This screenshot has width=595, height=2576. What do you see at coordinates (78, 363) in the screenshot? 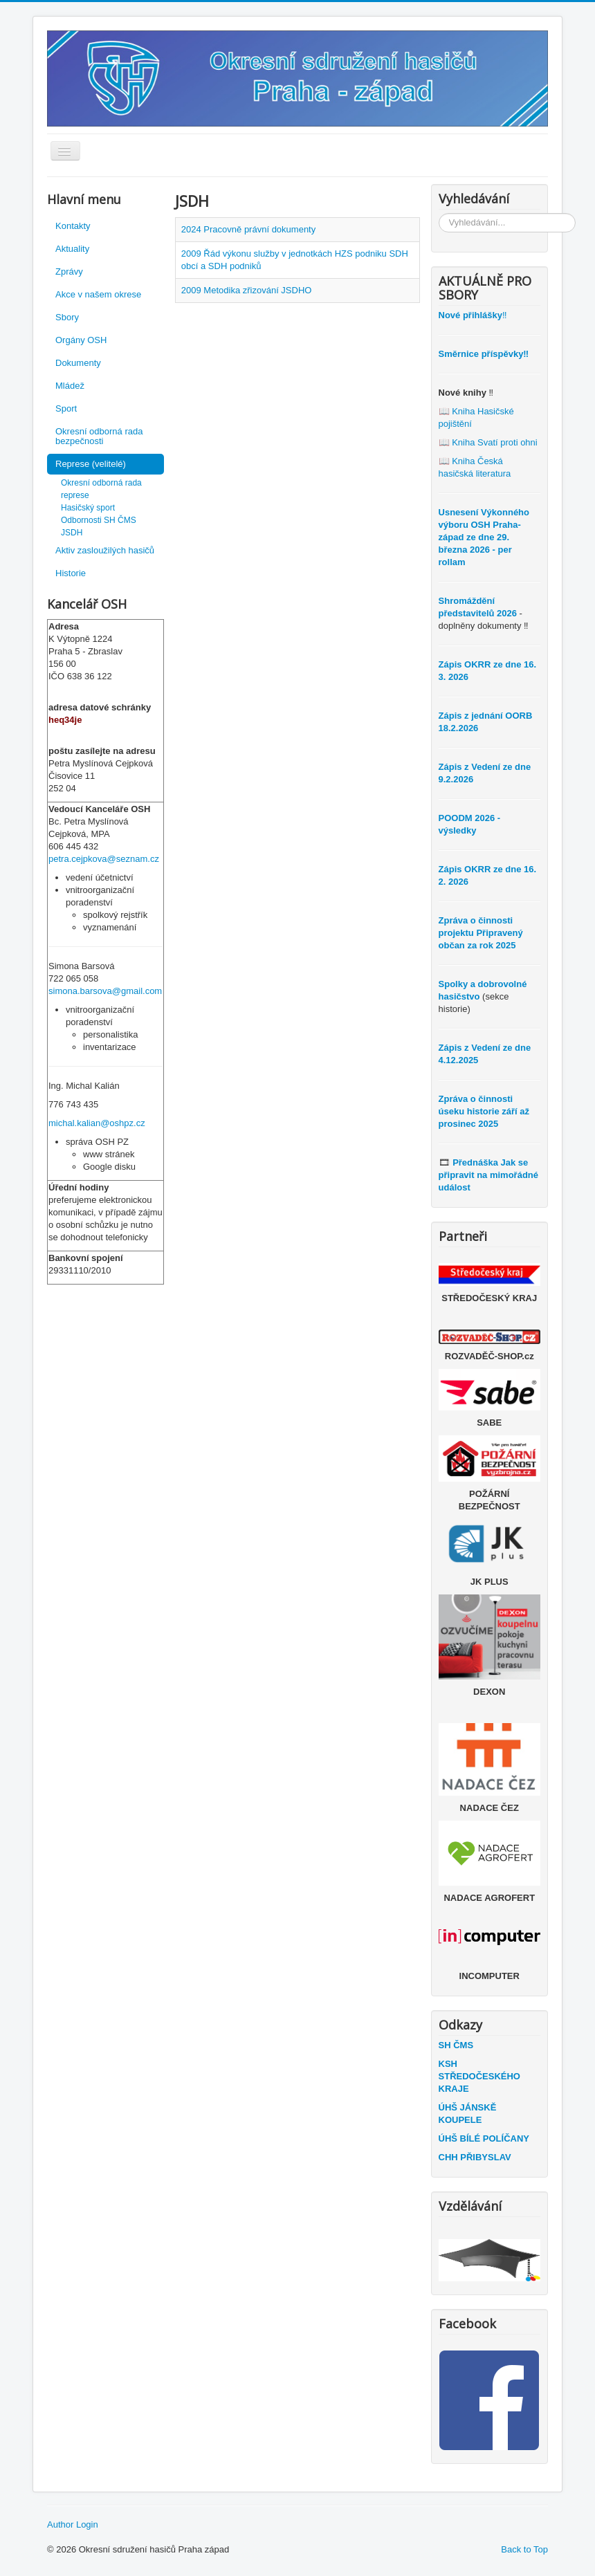
I see `Dokumenty` at bounding box center [78, 363].